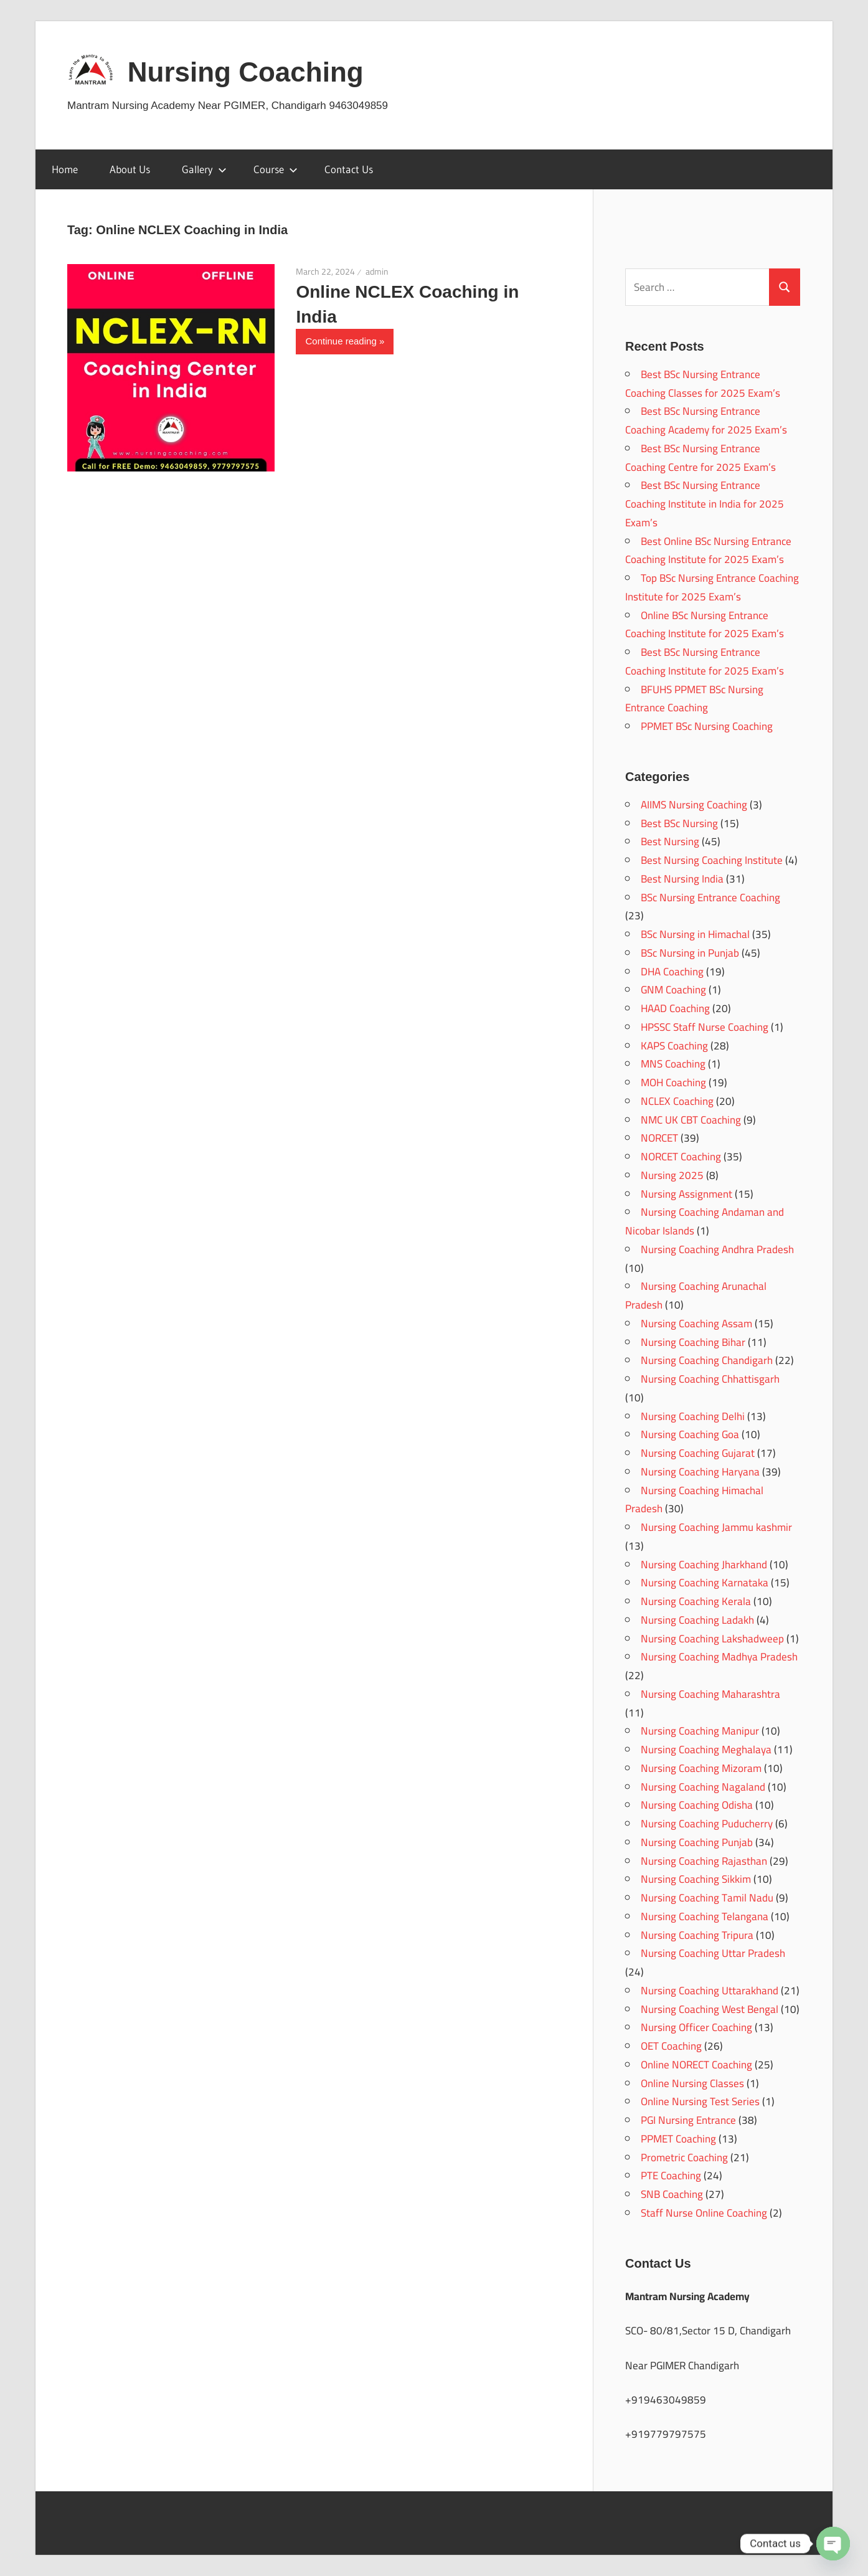 The image size is (868, 2576). Describe the element at coordinates (706, 1749) in the screenshot. I see `Nursing Coaching Meghalaya` at that location.